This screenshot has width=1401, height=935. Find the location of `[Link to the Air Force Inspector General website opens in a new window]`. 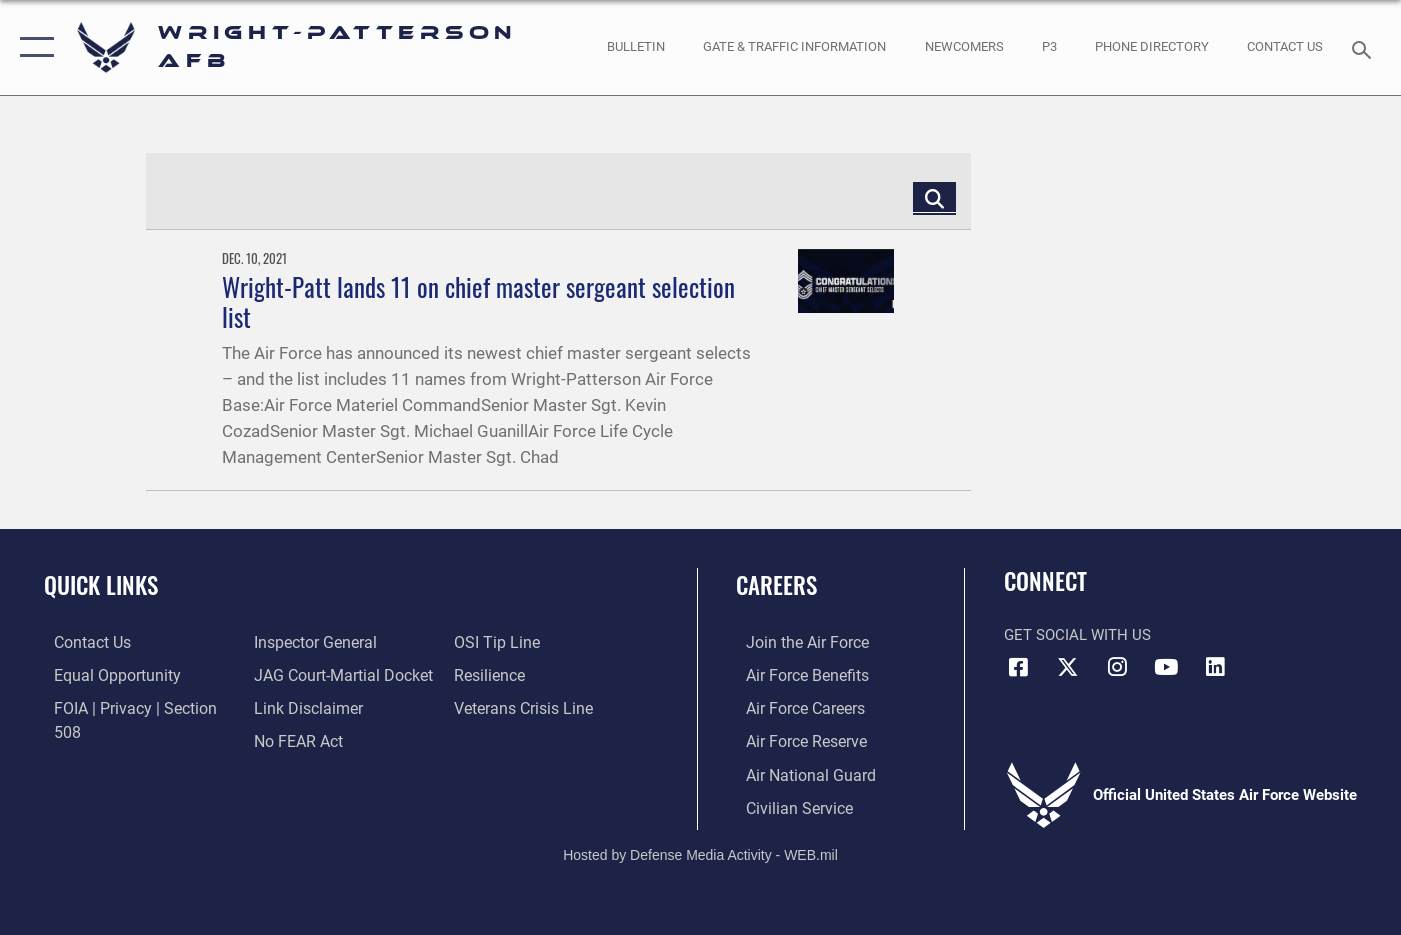

[Link to the Air Force Inspector General website opens in a new window] is located at coordinates (103, 740).